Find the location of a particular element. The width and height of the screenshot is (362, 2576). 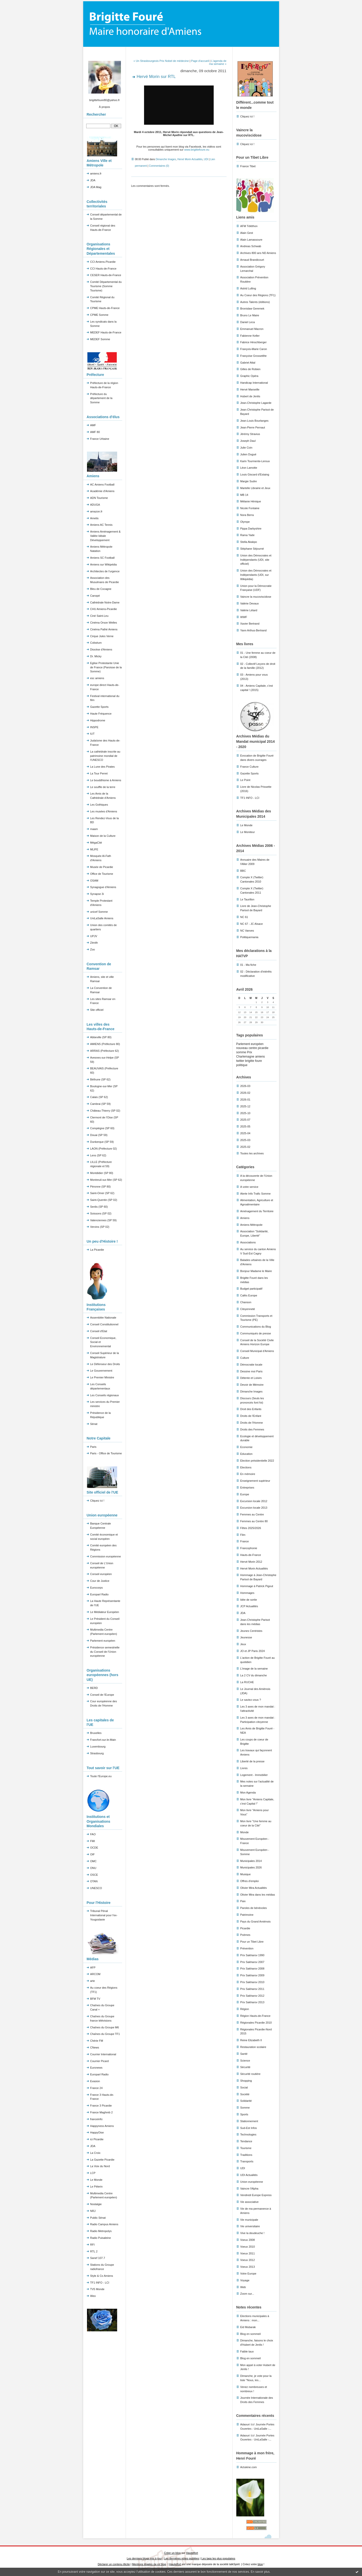

MLIFE is located at coordinates (94, 849).